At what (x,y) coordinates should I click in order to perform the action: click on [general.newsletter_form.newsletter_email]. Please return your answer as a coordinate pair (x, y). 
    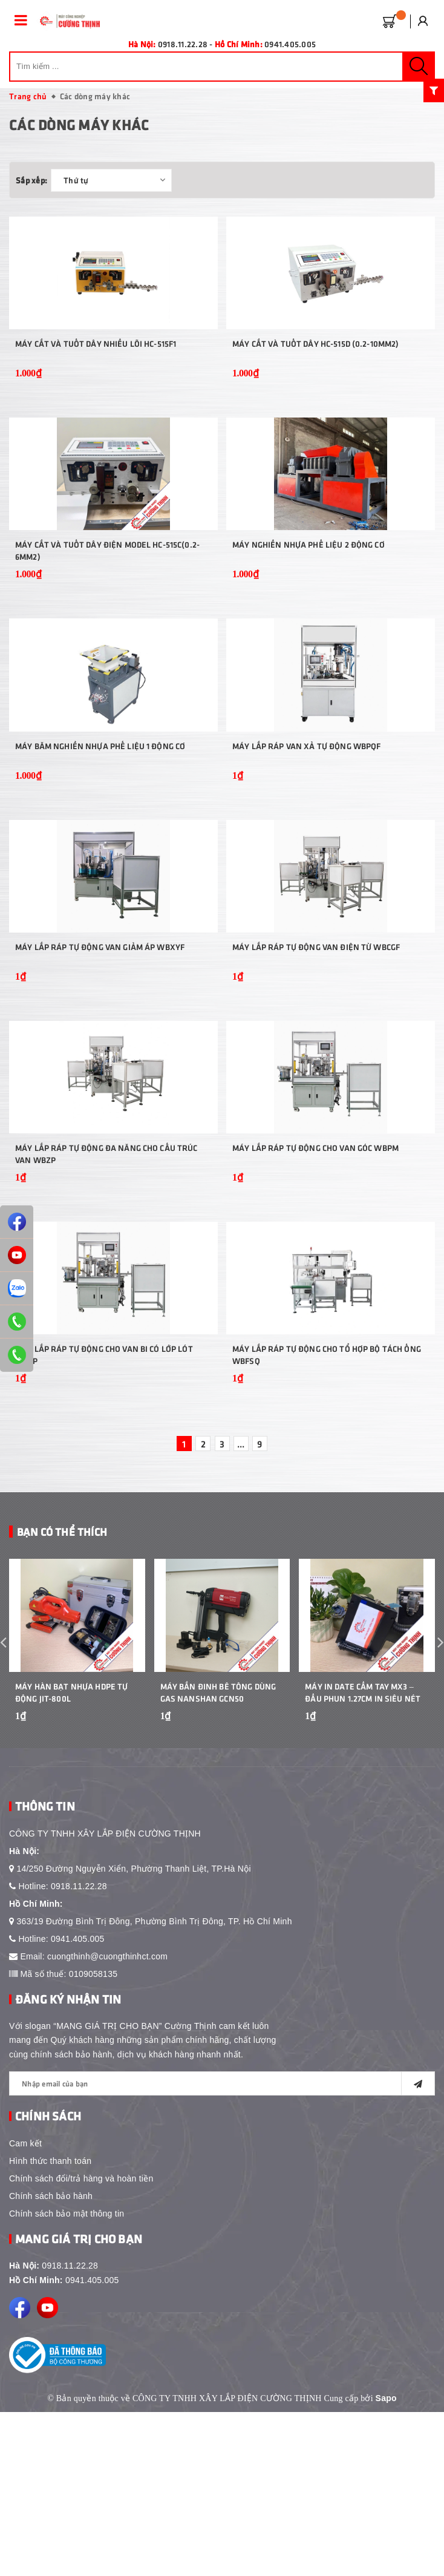
    Looking at the image, I should click on (222, 2247).